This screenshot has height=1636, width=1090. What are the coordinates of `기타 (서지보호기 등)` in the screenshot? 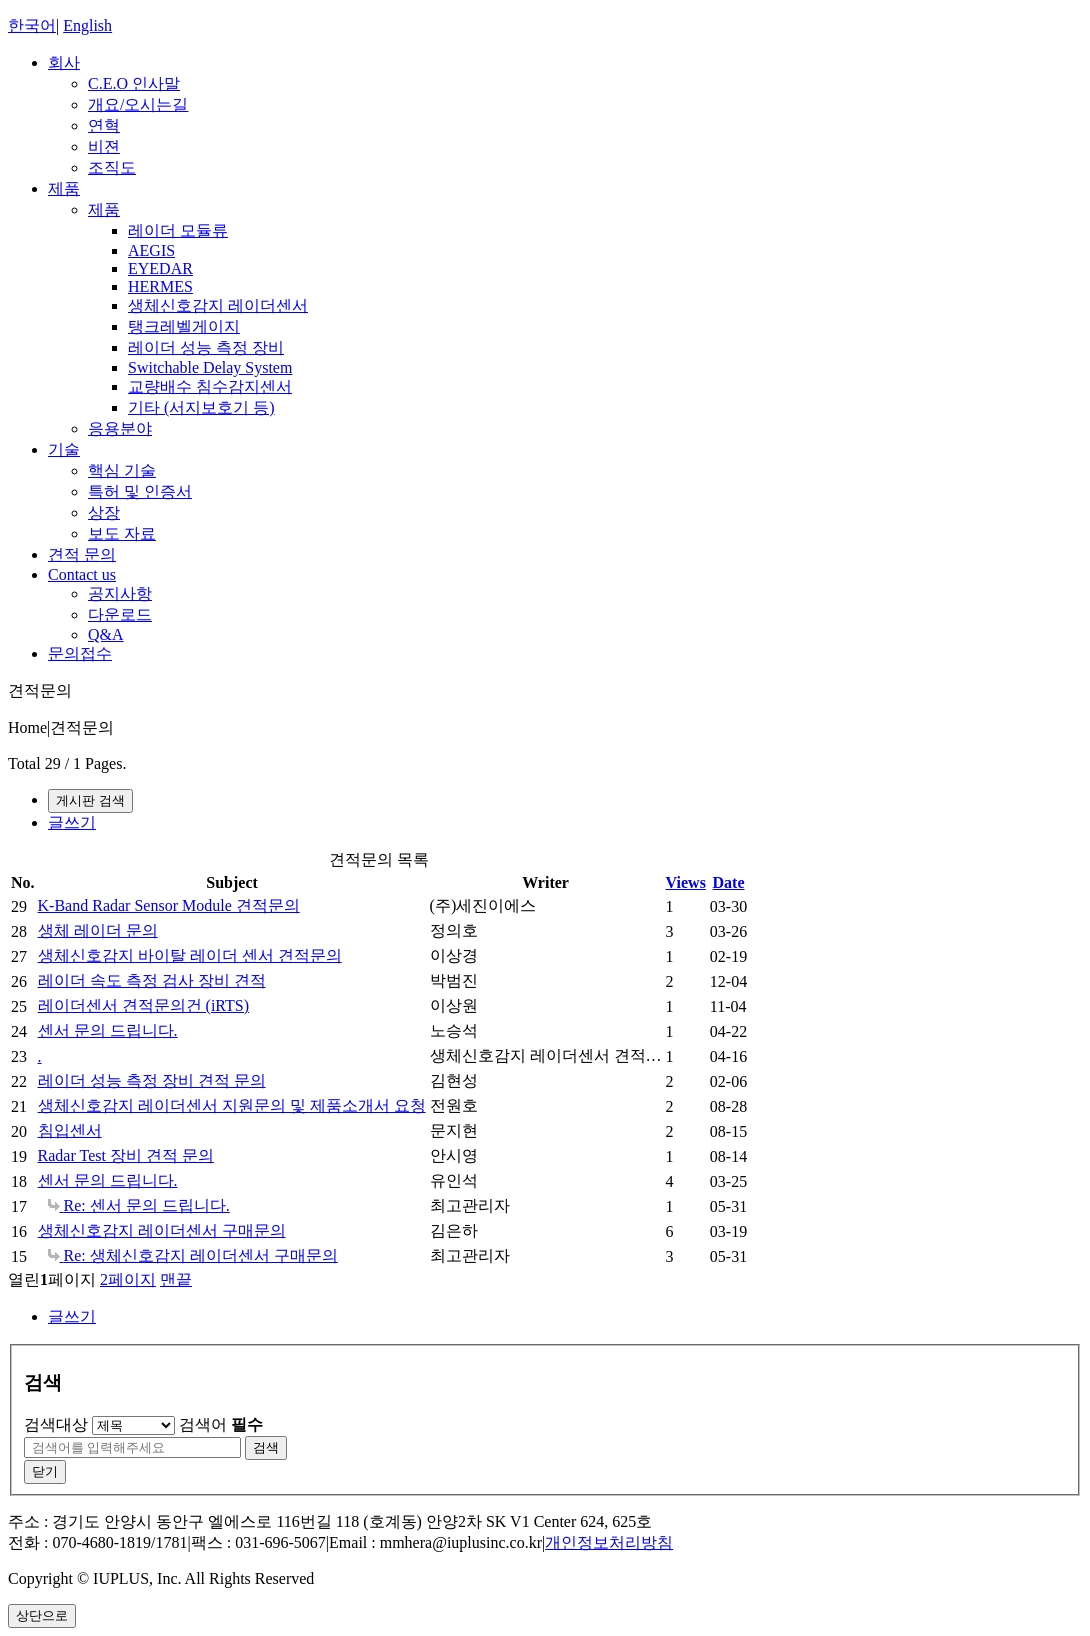 It's located at (201, 407).